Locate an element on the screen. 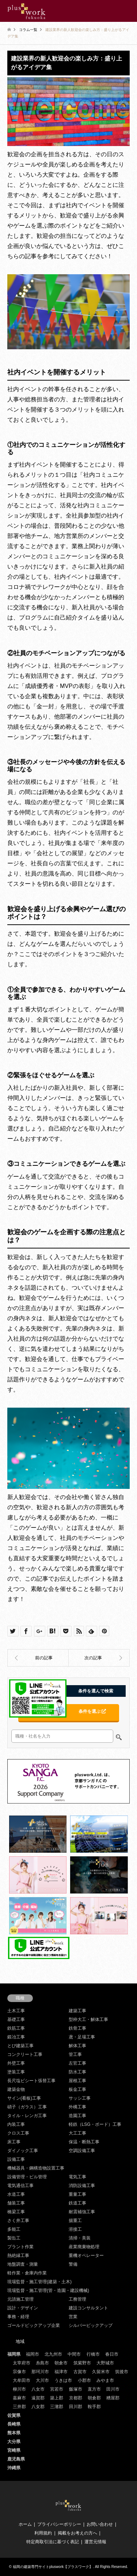  大野城市 is located at coordinates (105, 2362).